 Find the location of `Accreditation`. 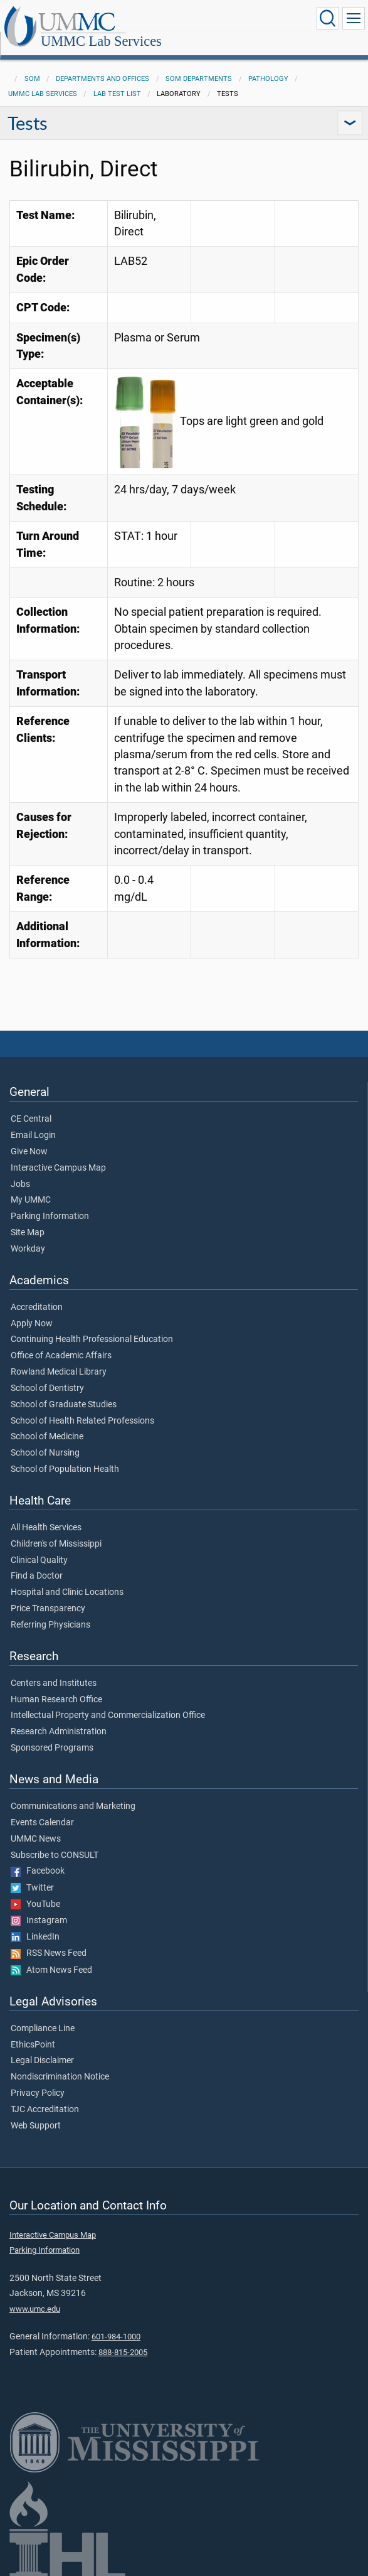

Accreditation is located at coordinates (37, 1294).